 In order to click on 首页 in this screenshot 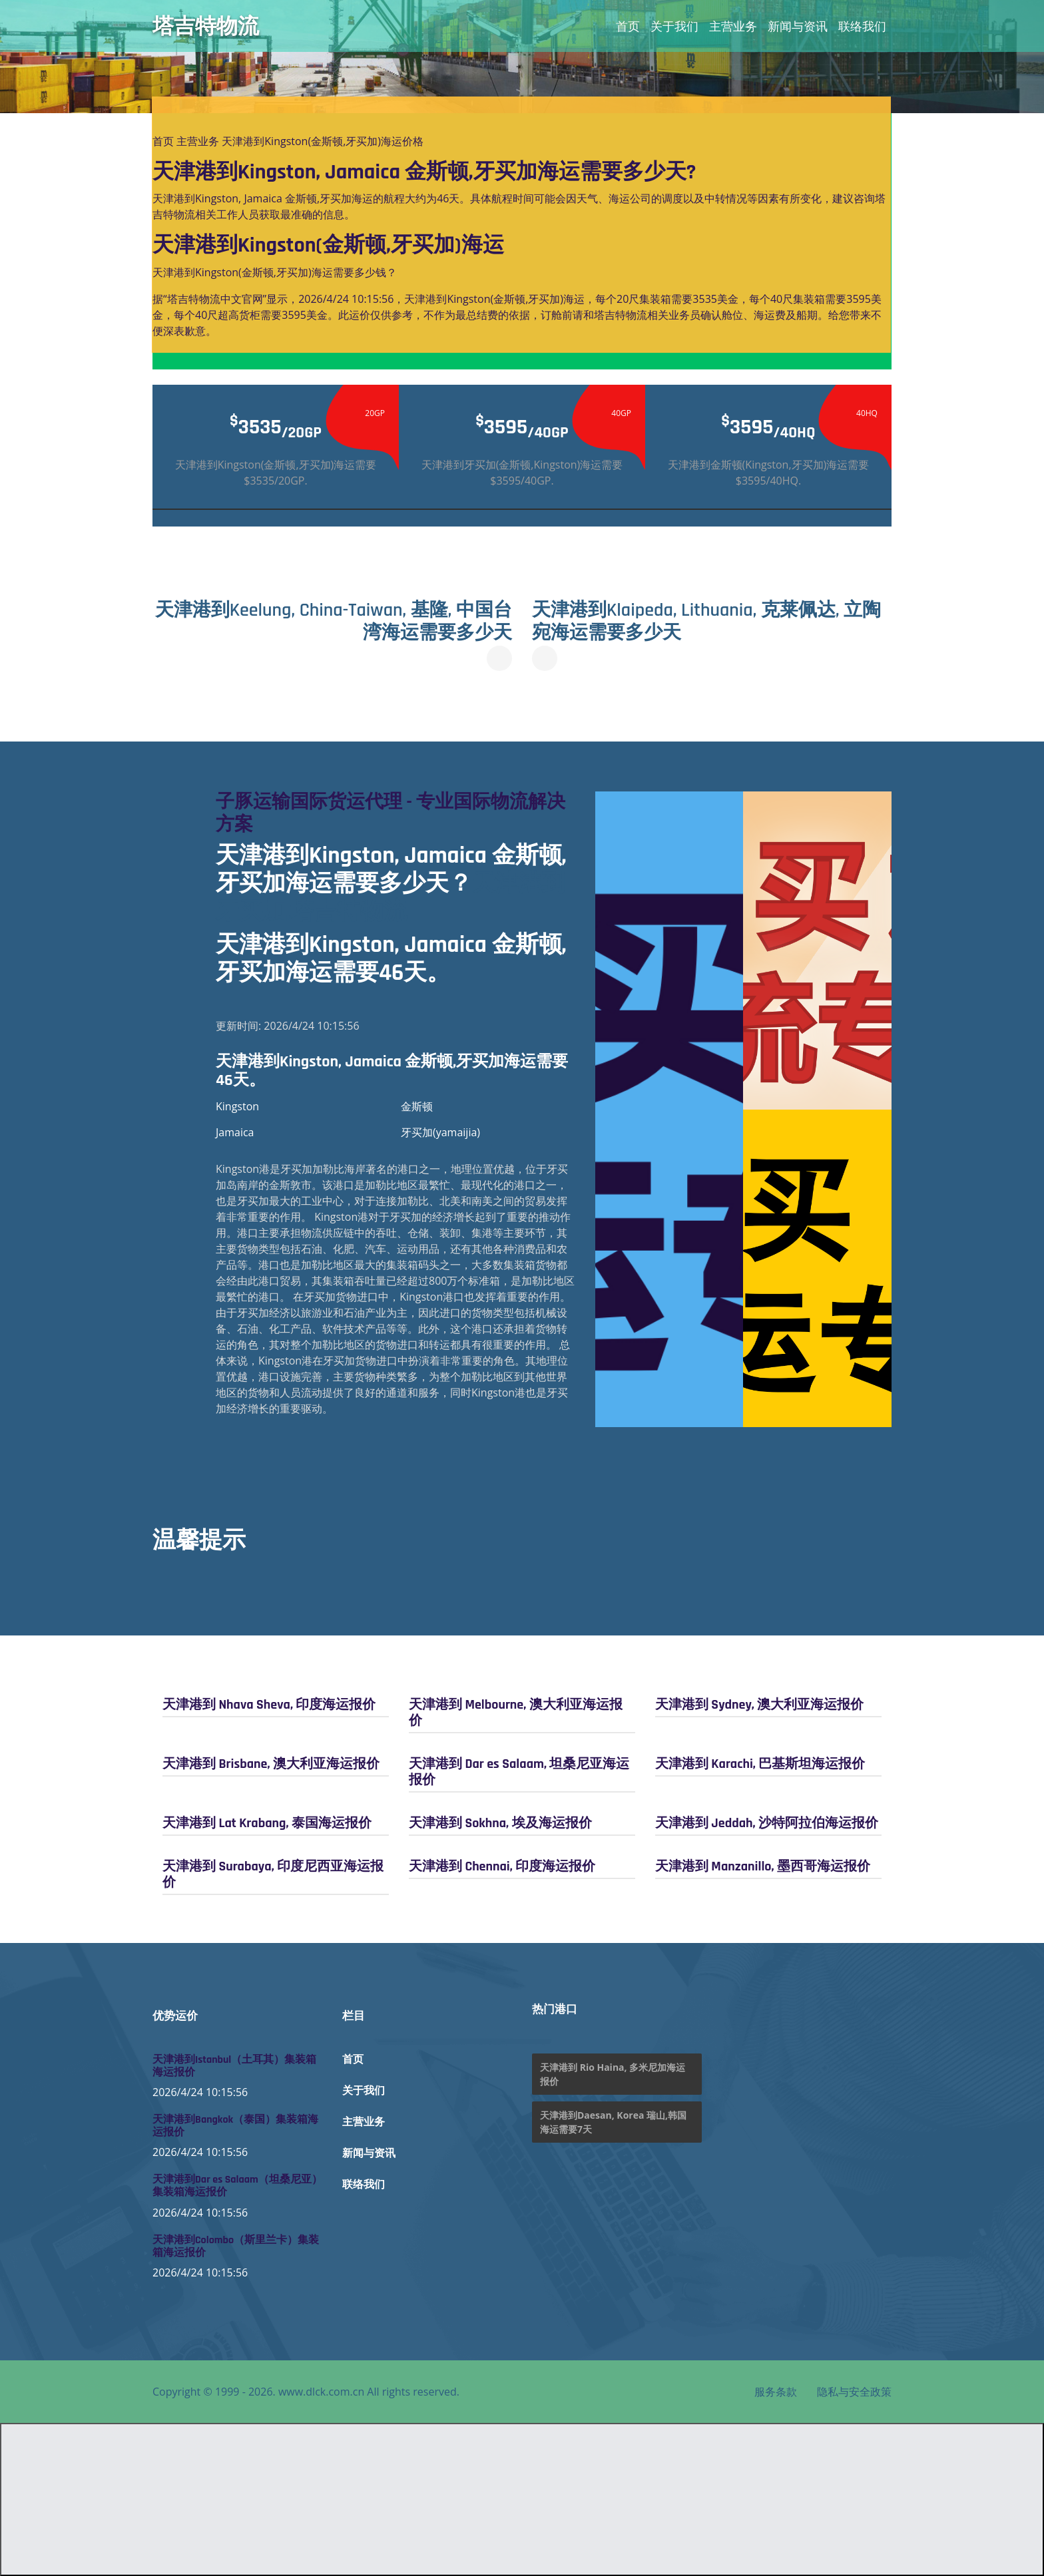, I will do `click(628, 26)`.